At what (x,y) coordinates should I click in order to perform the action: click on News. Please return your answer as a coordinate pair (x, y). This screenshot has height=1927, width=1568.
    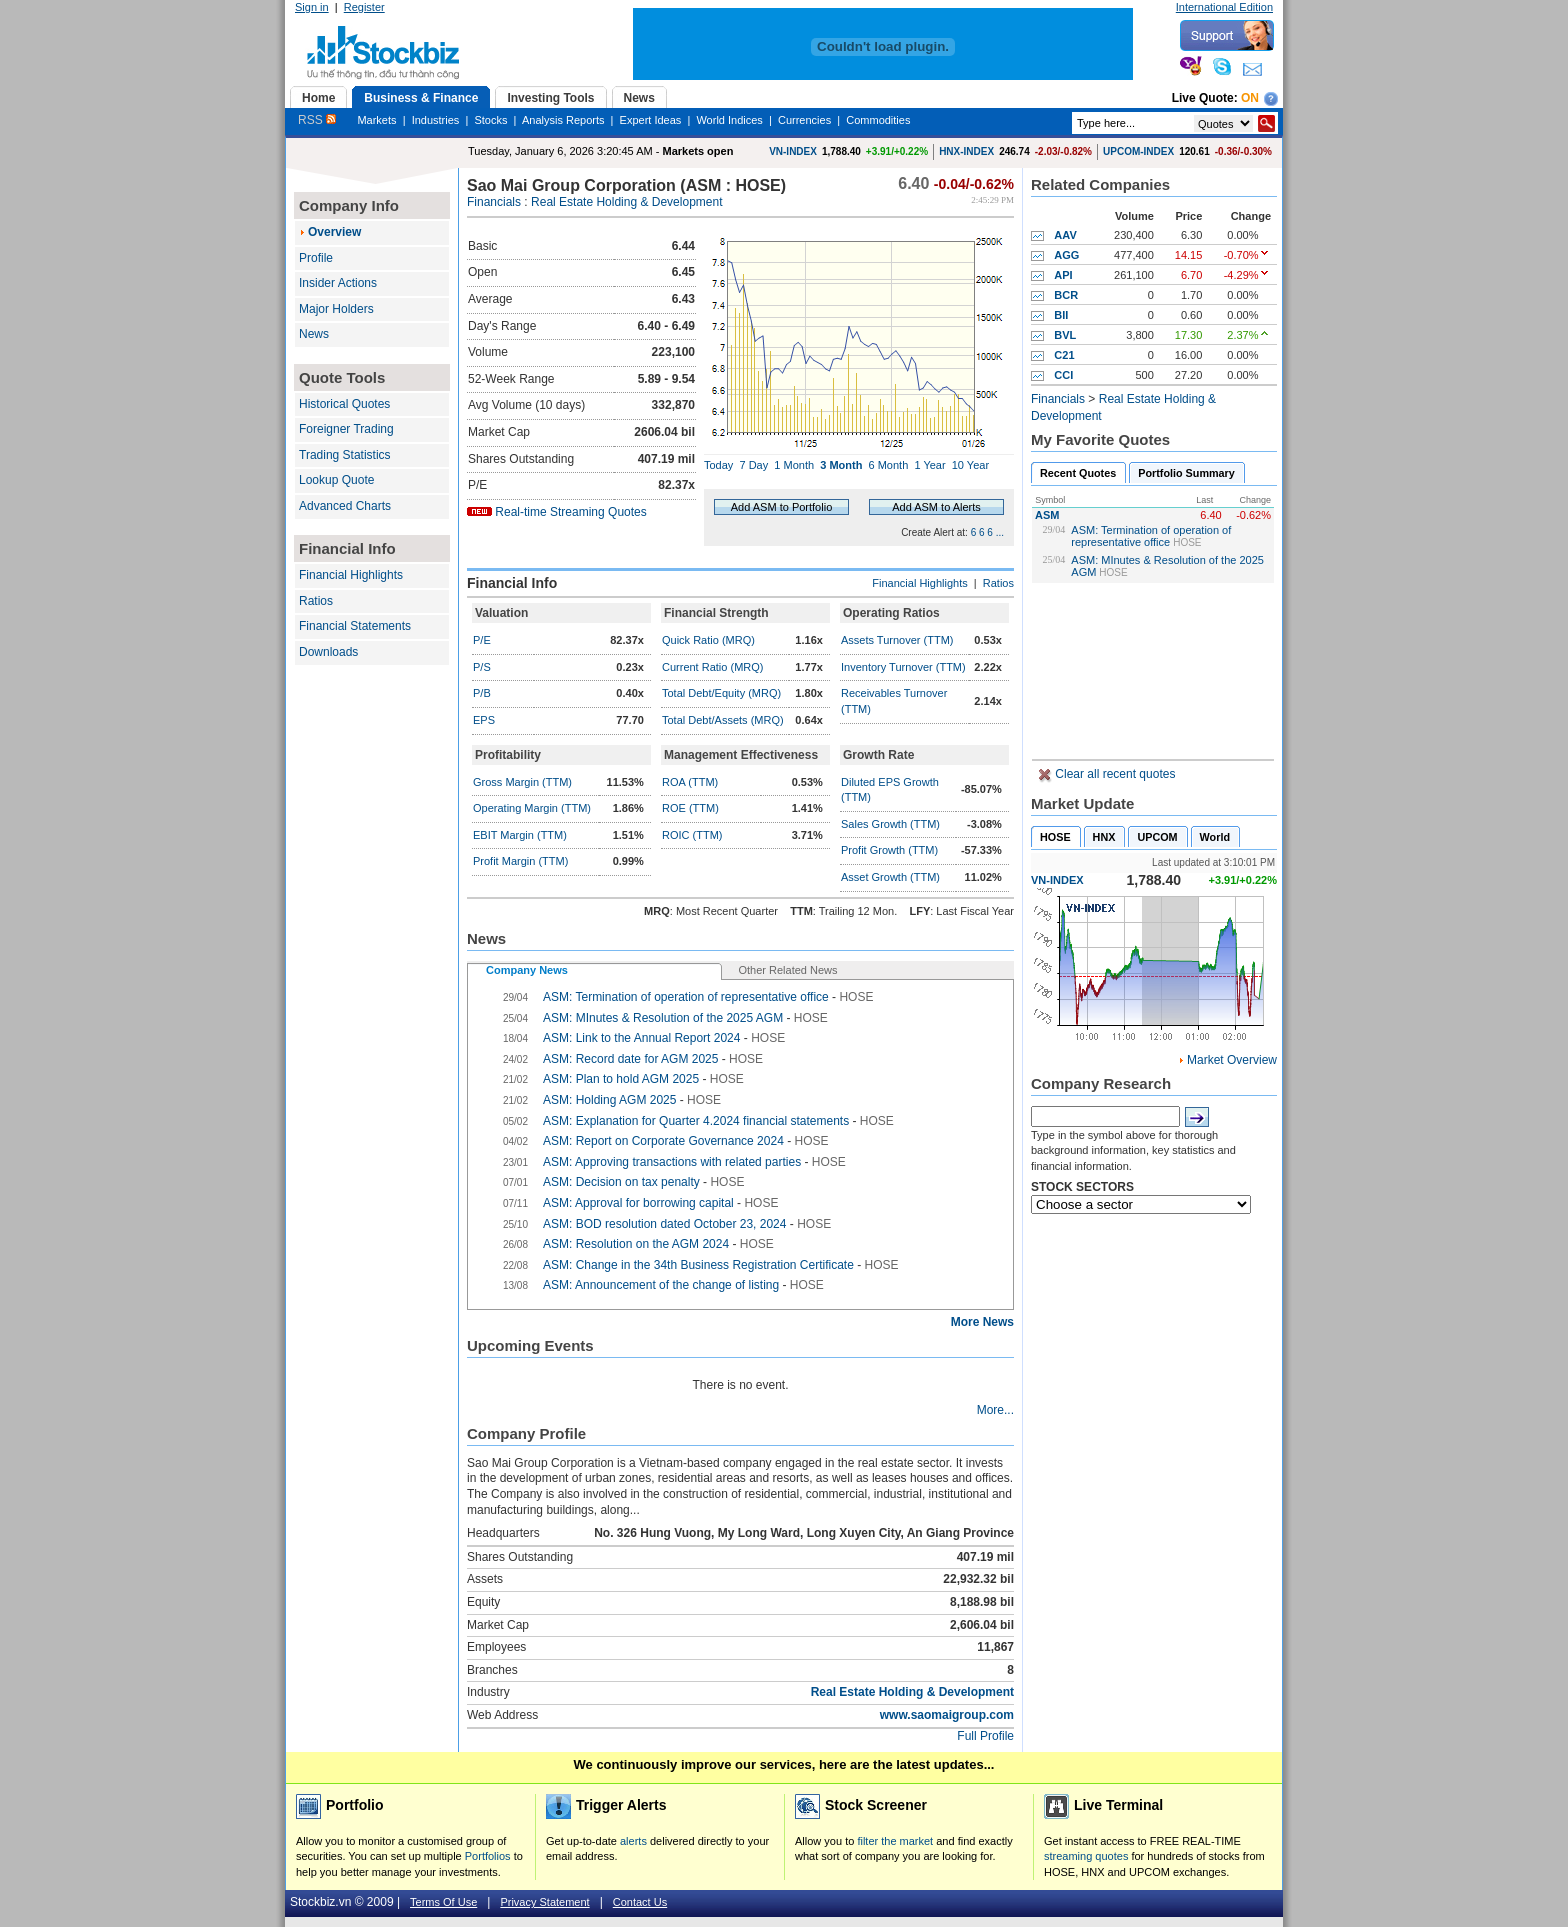
    Looking at the image, I should click on (314, 334).